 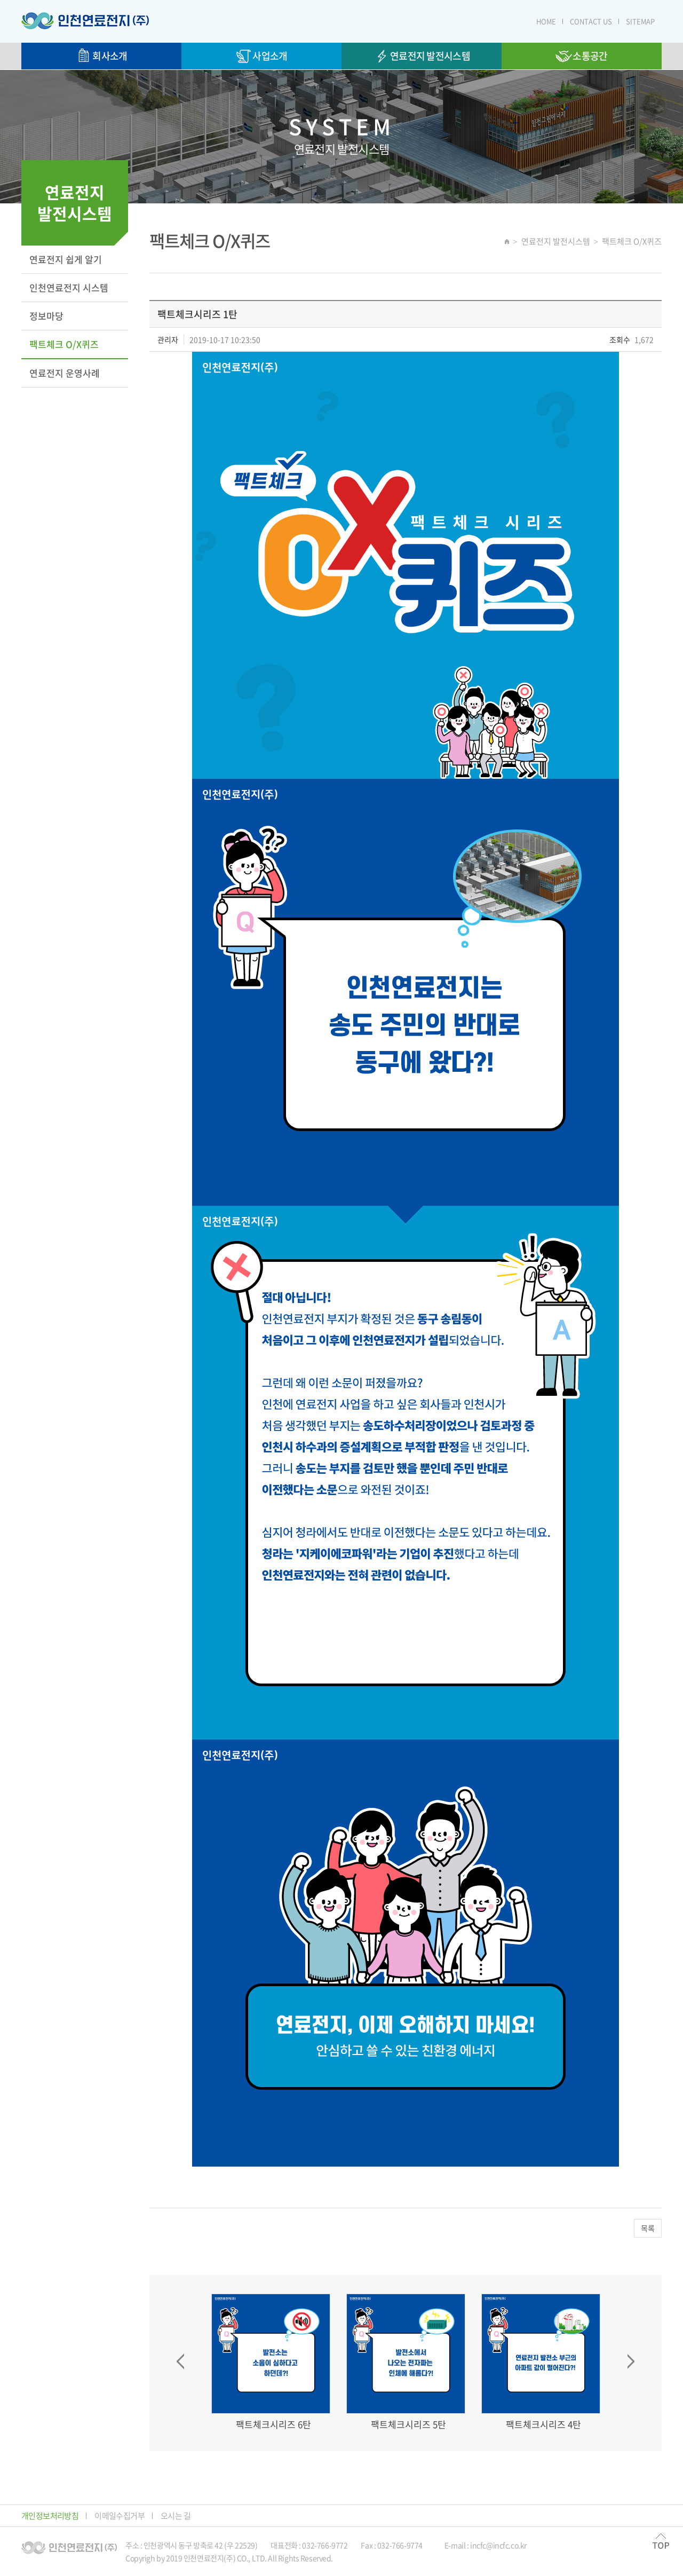 What do you see at coordinates (648, 2228) in the screenshot?
I see `목록` at bounding box center [648, 2228].